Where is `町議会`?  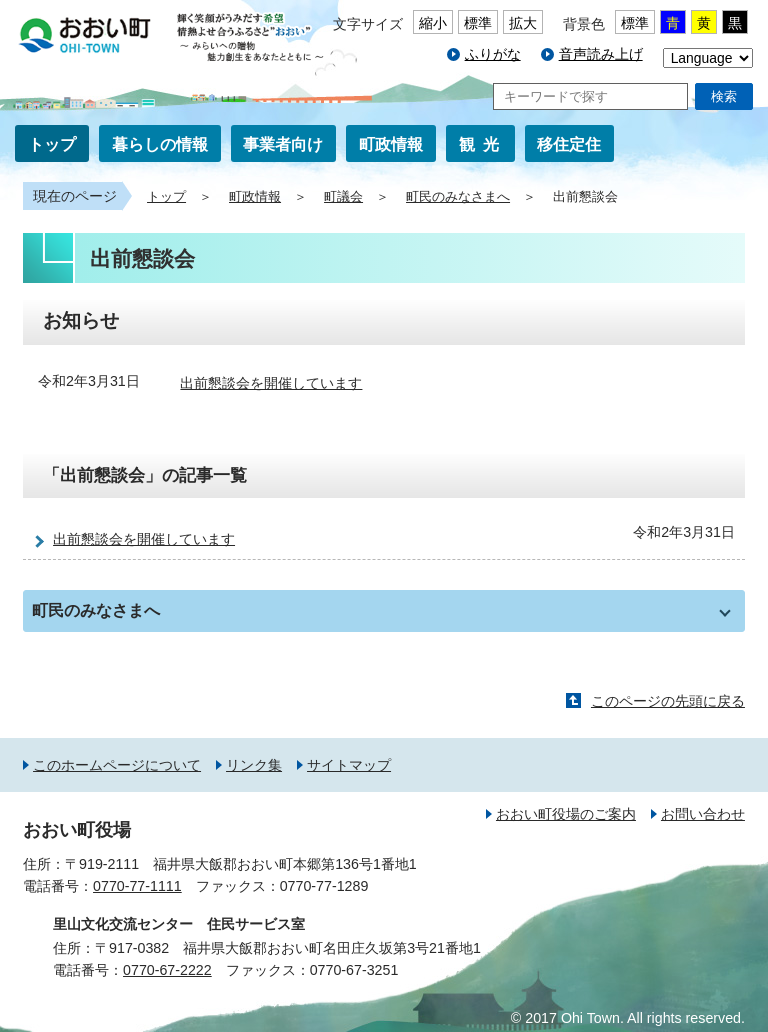
町議会 is located at coordinates (343, 197).